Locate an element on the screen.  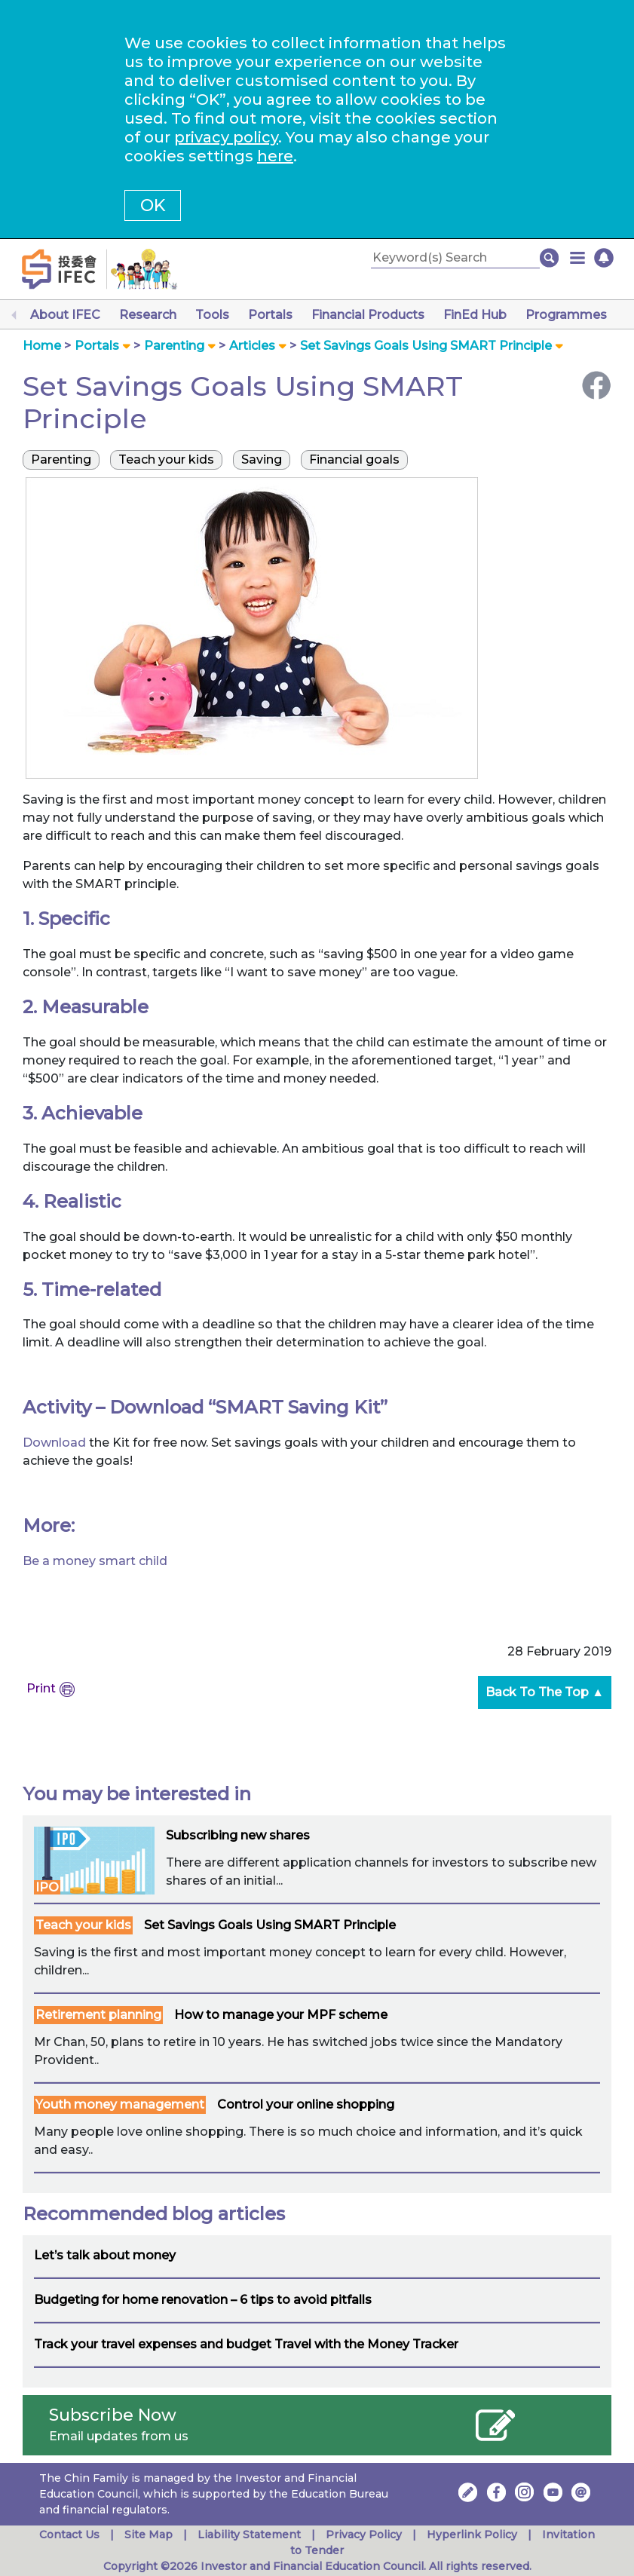
Tools is located at coordinates (212, 315).